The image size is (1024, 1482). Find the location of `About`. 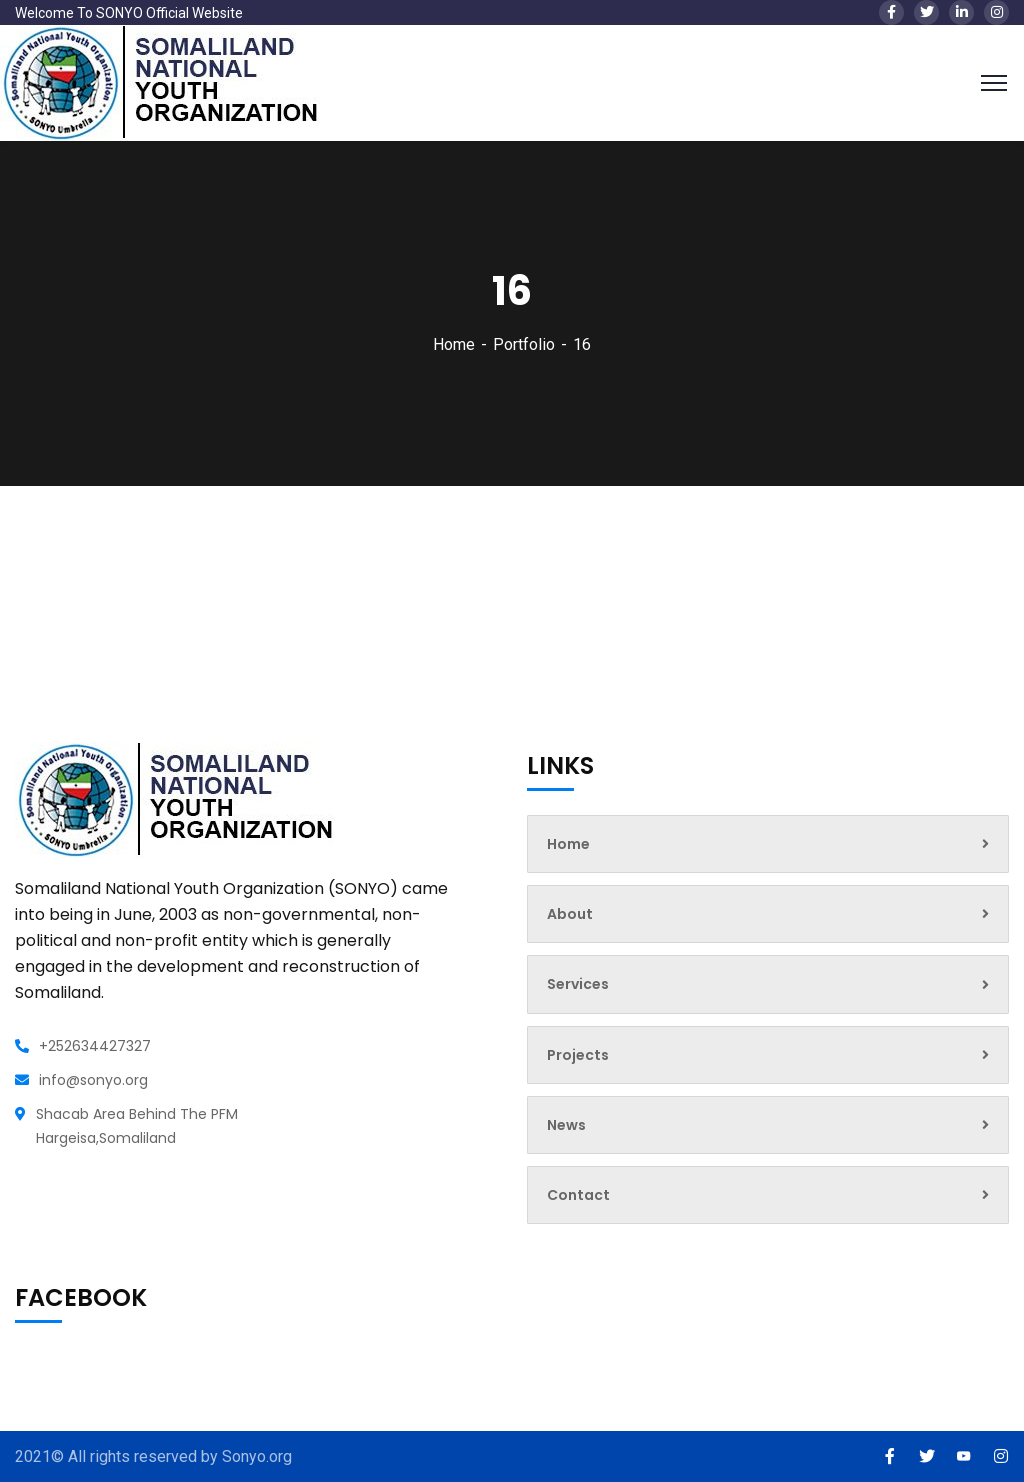

About is located at coordinates (768, 914).